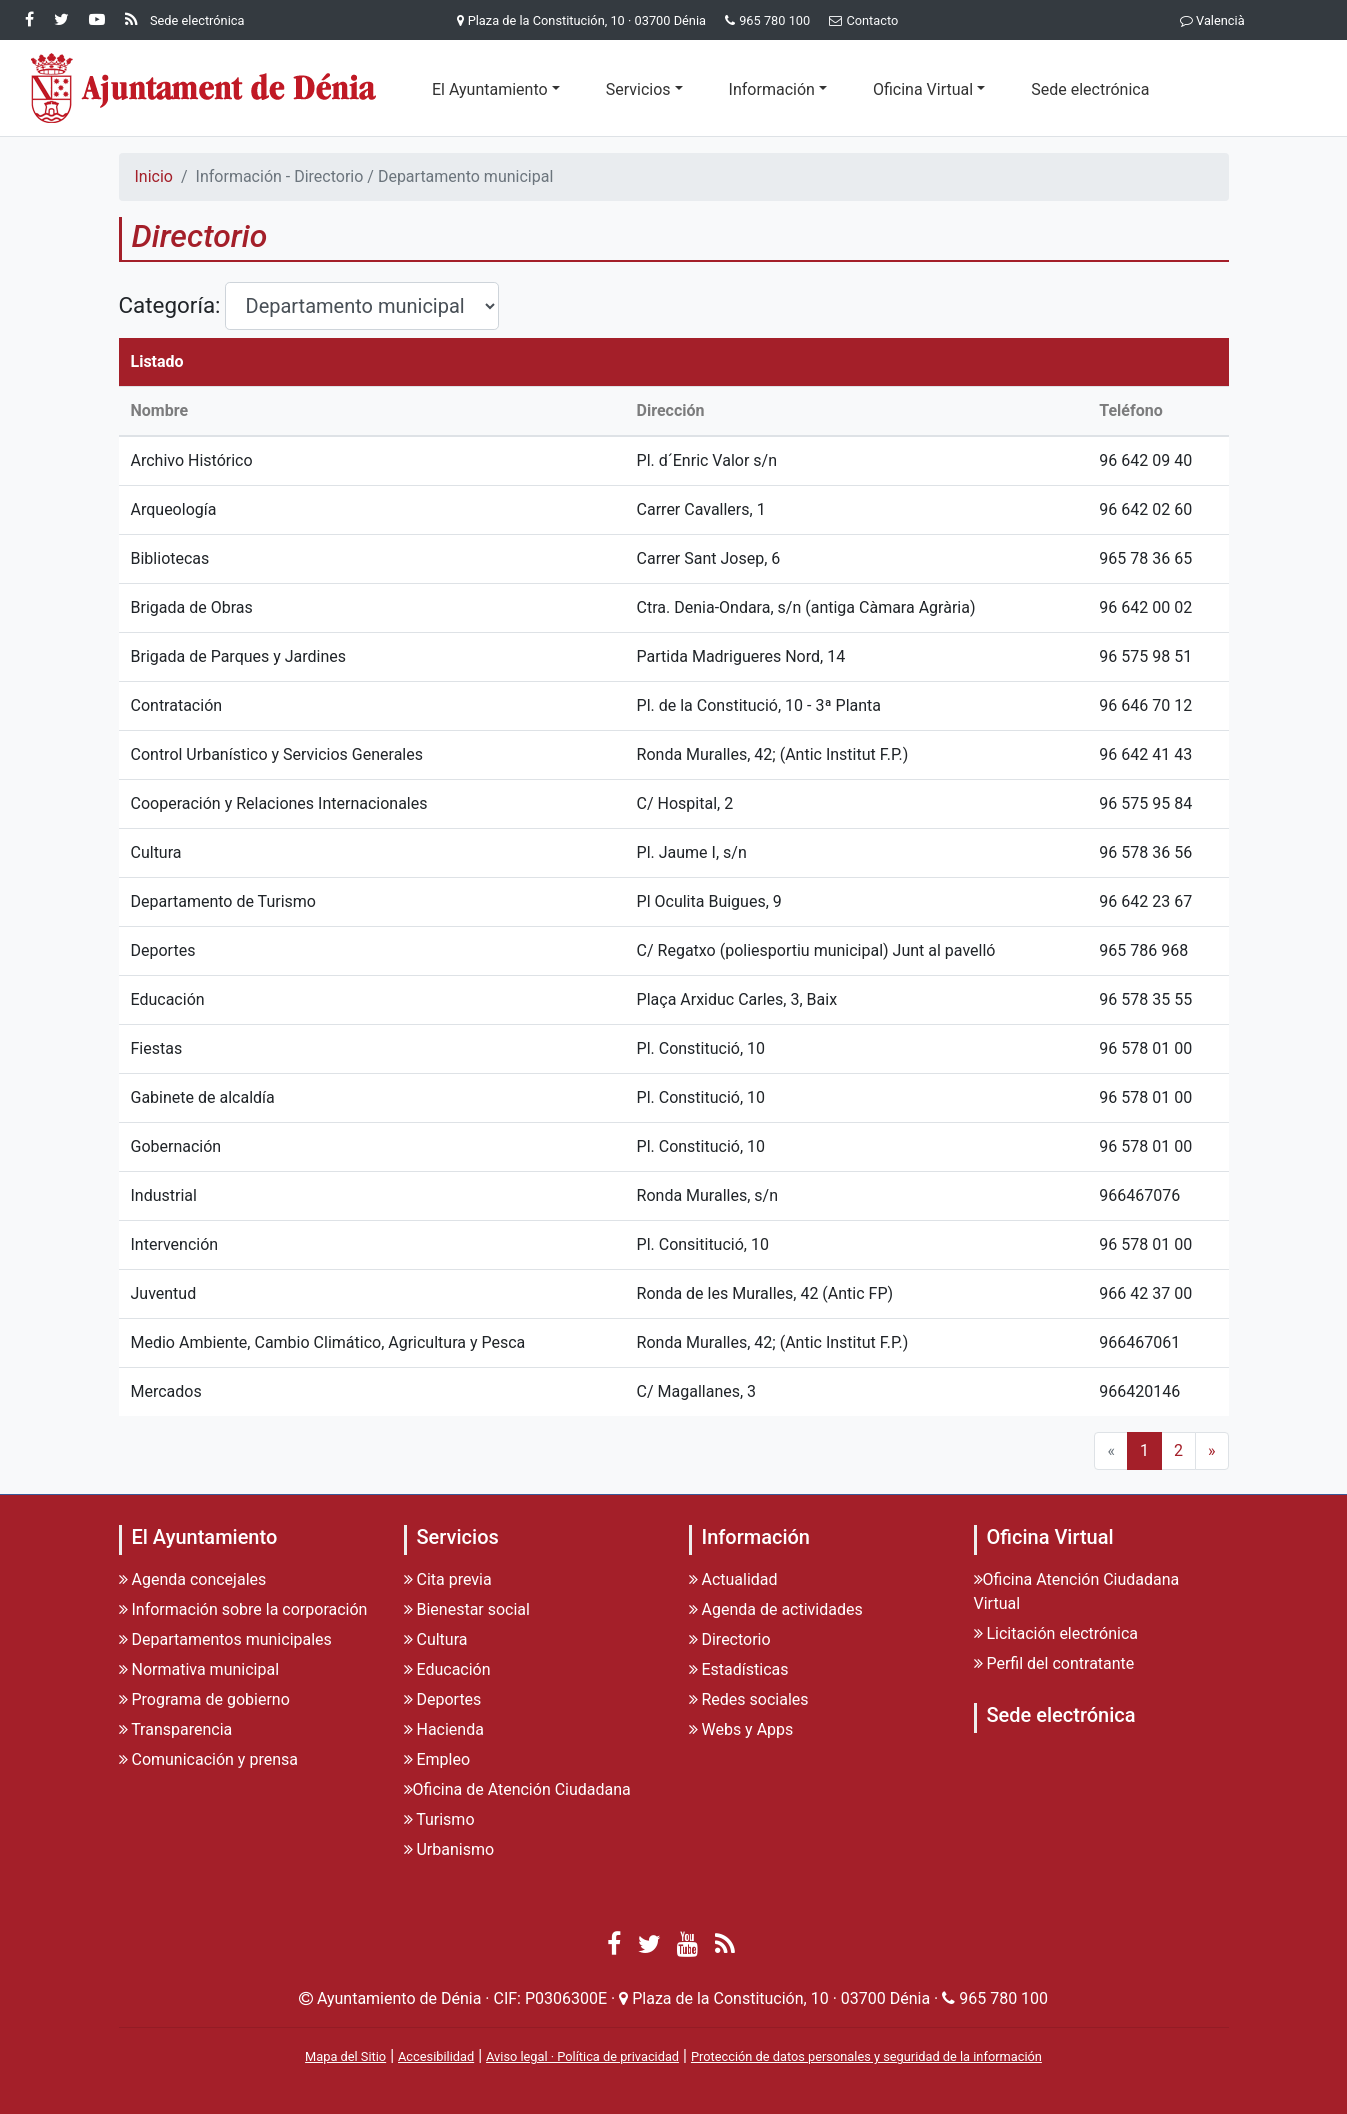 Image resolution: width=1347 pixels, height=2114 pixels. Describe the element at coordinates (772, 89) in the screenshot. I see `Información [button]` at that location.